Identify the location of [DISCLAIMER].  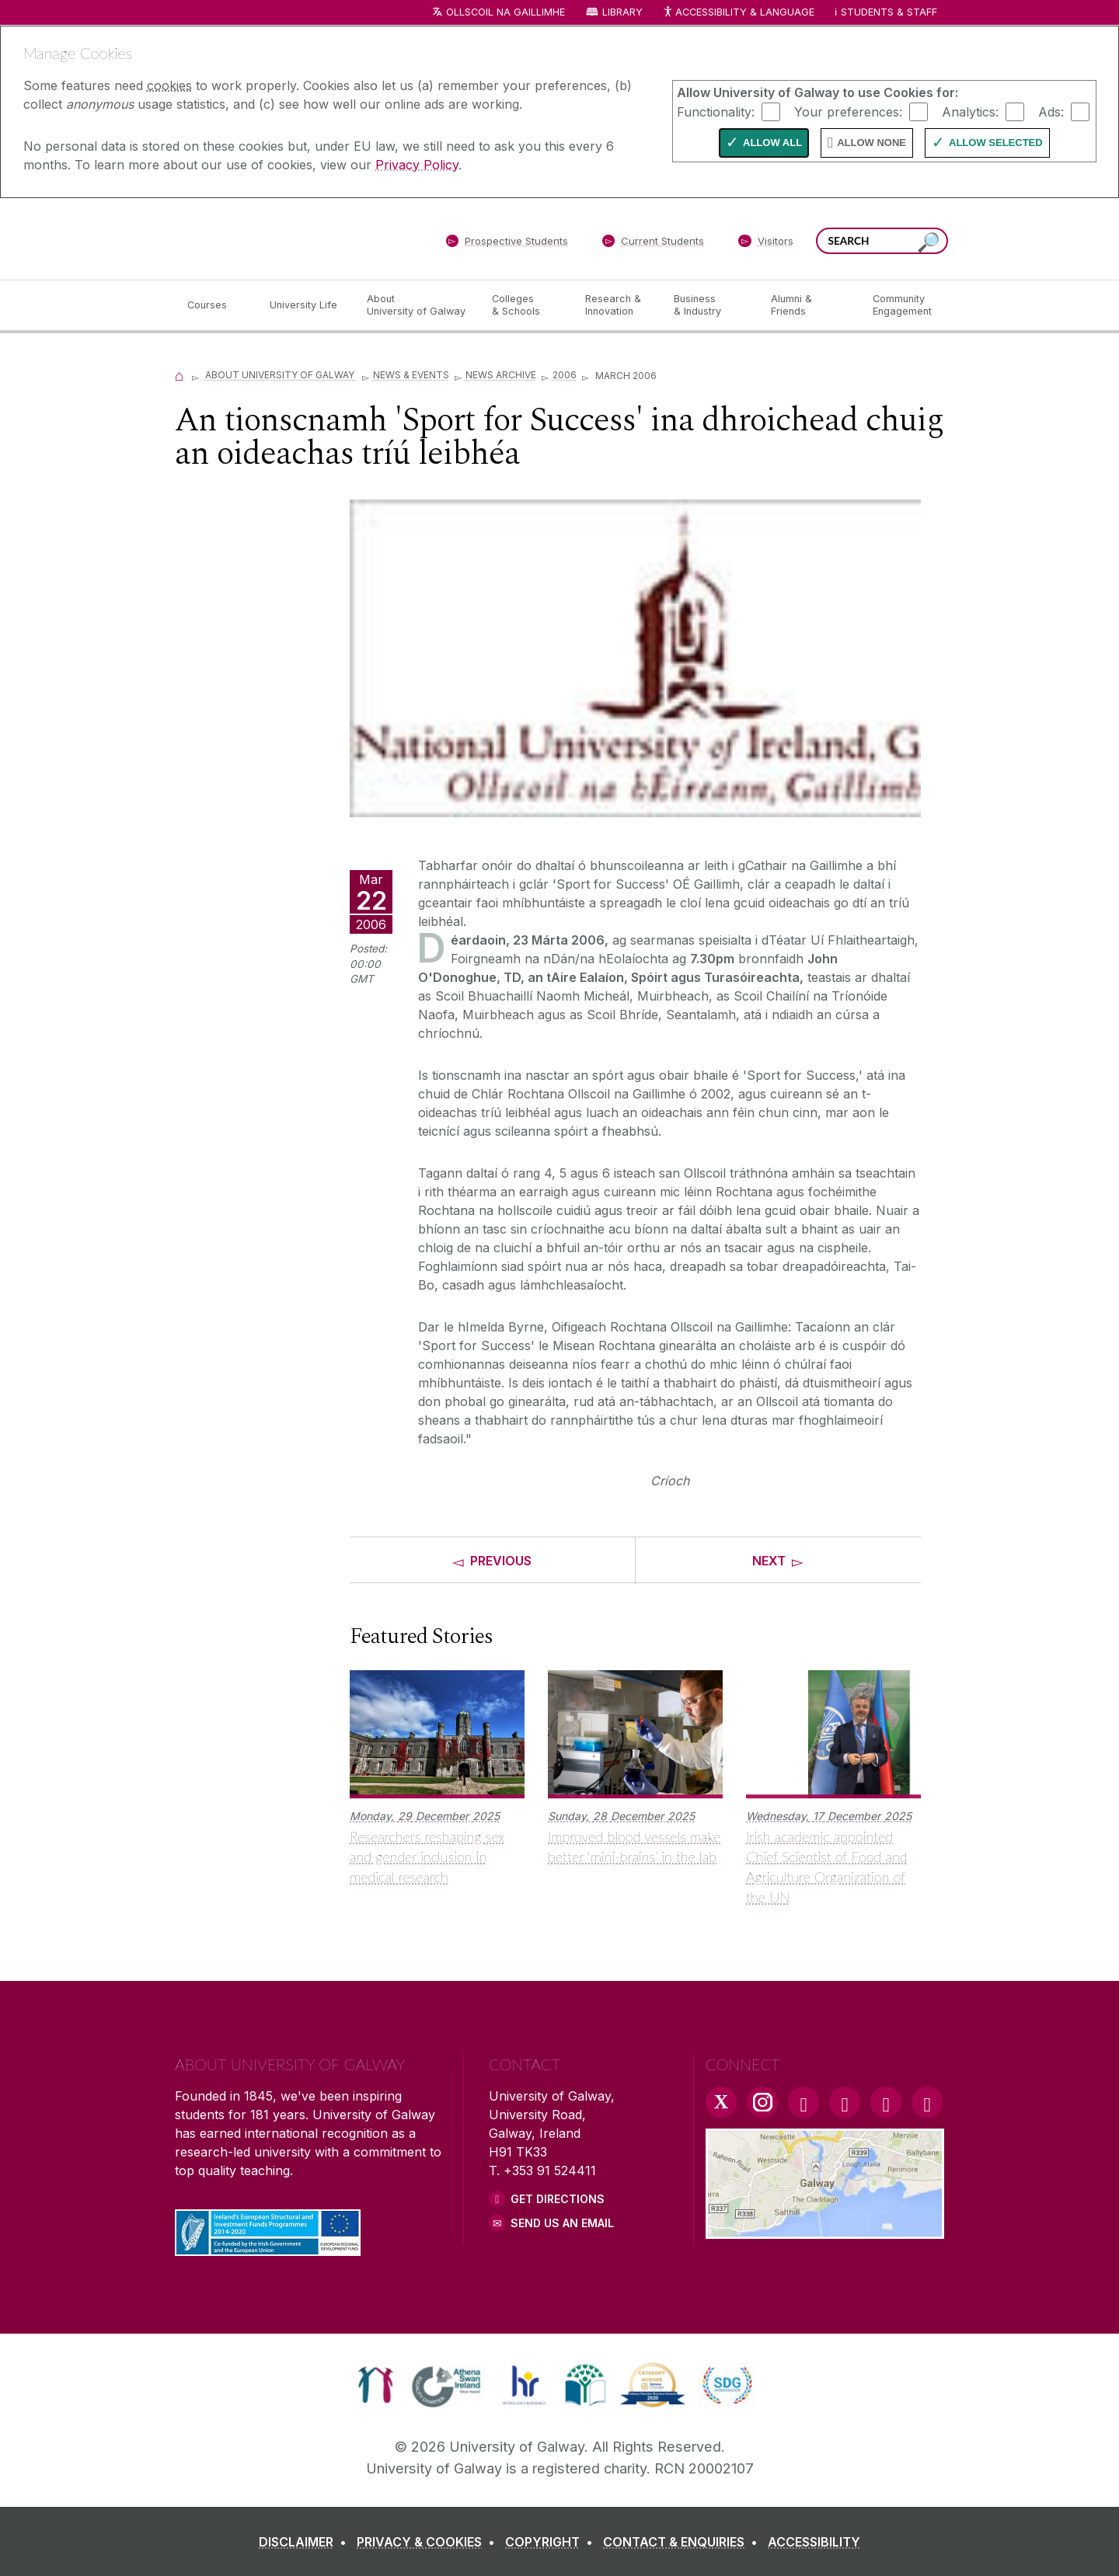
(306, 2541).